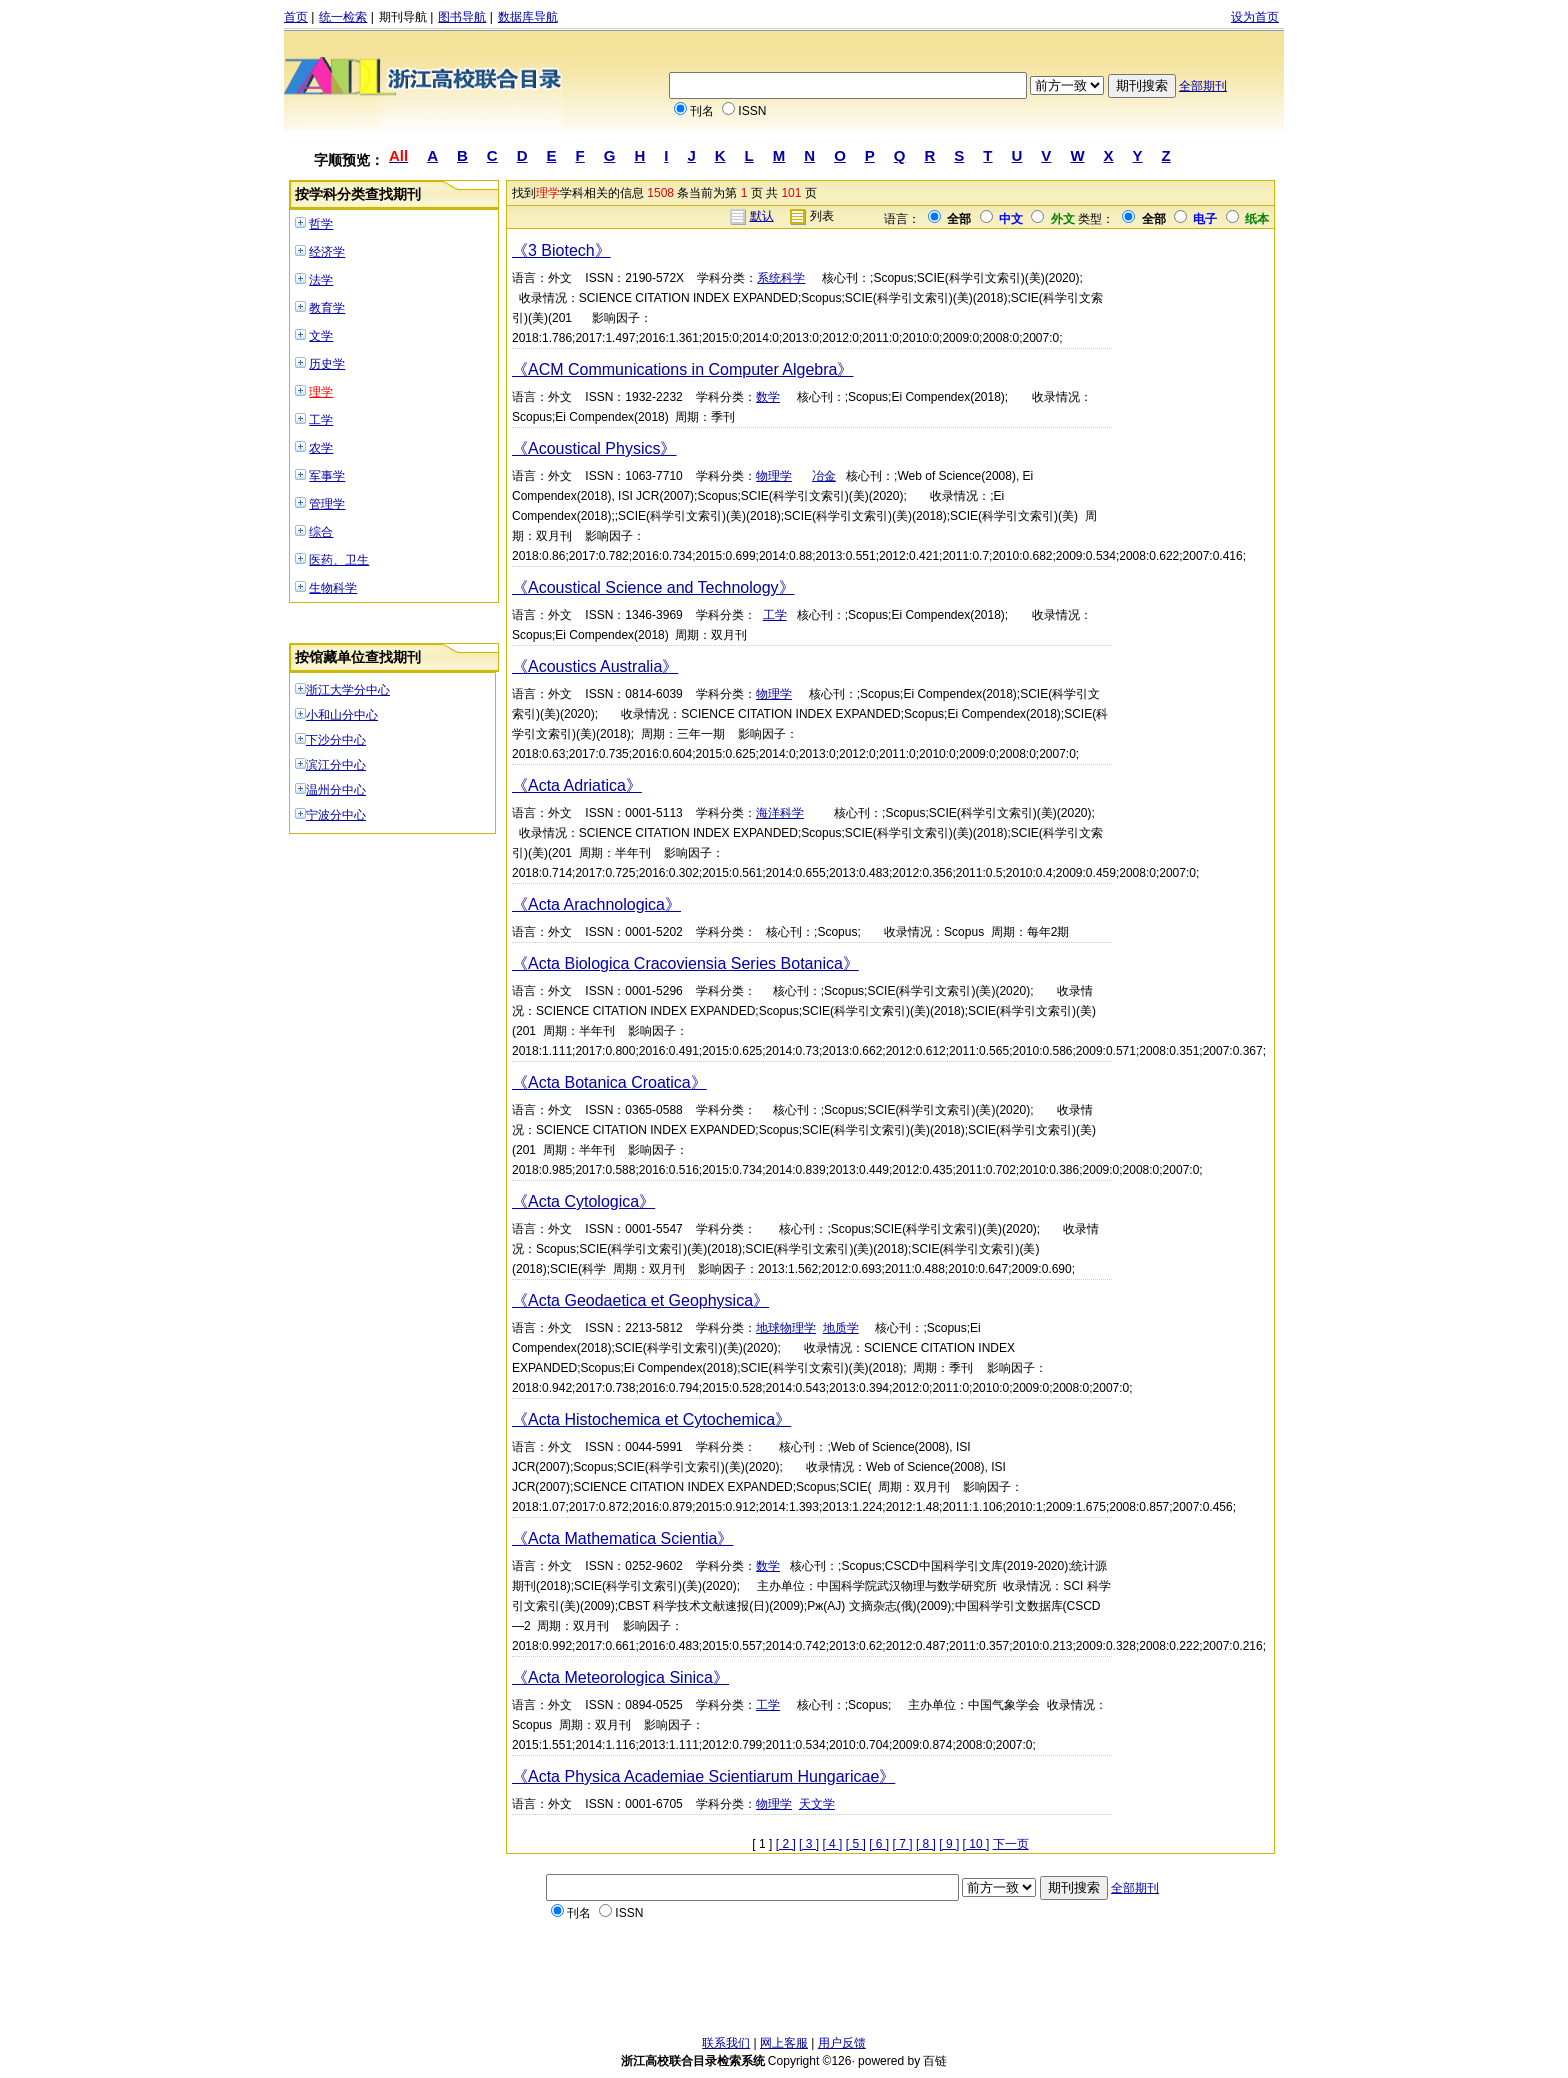 The height and width of the screenshot is (2078, 1568). What do you see at coordinates (327, 476) in the screenshot?
I see `军事学` at bounding box center [327, 476].